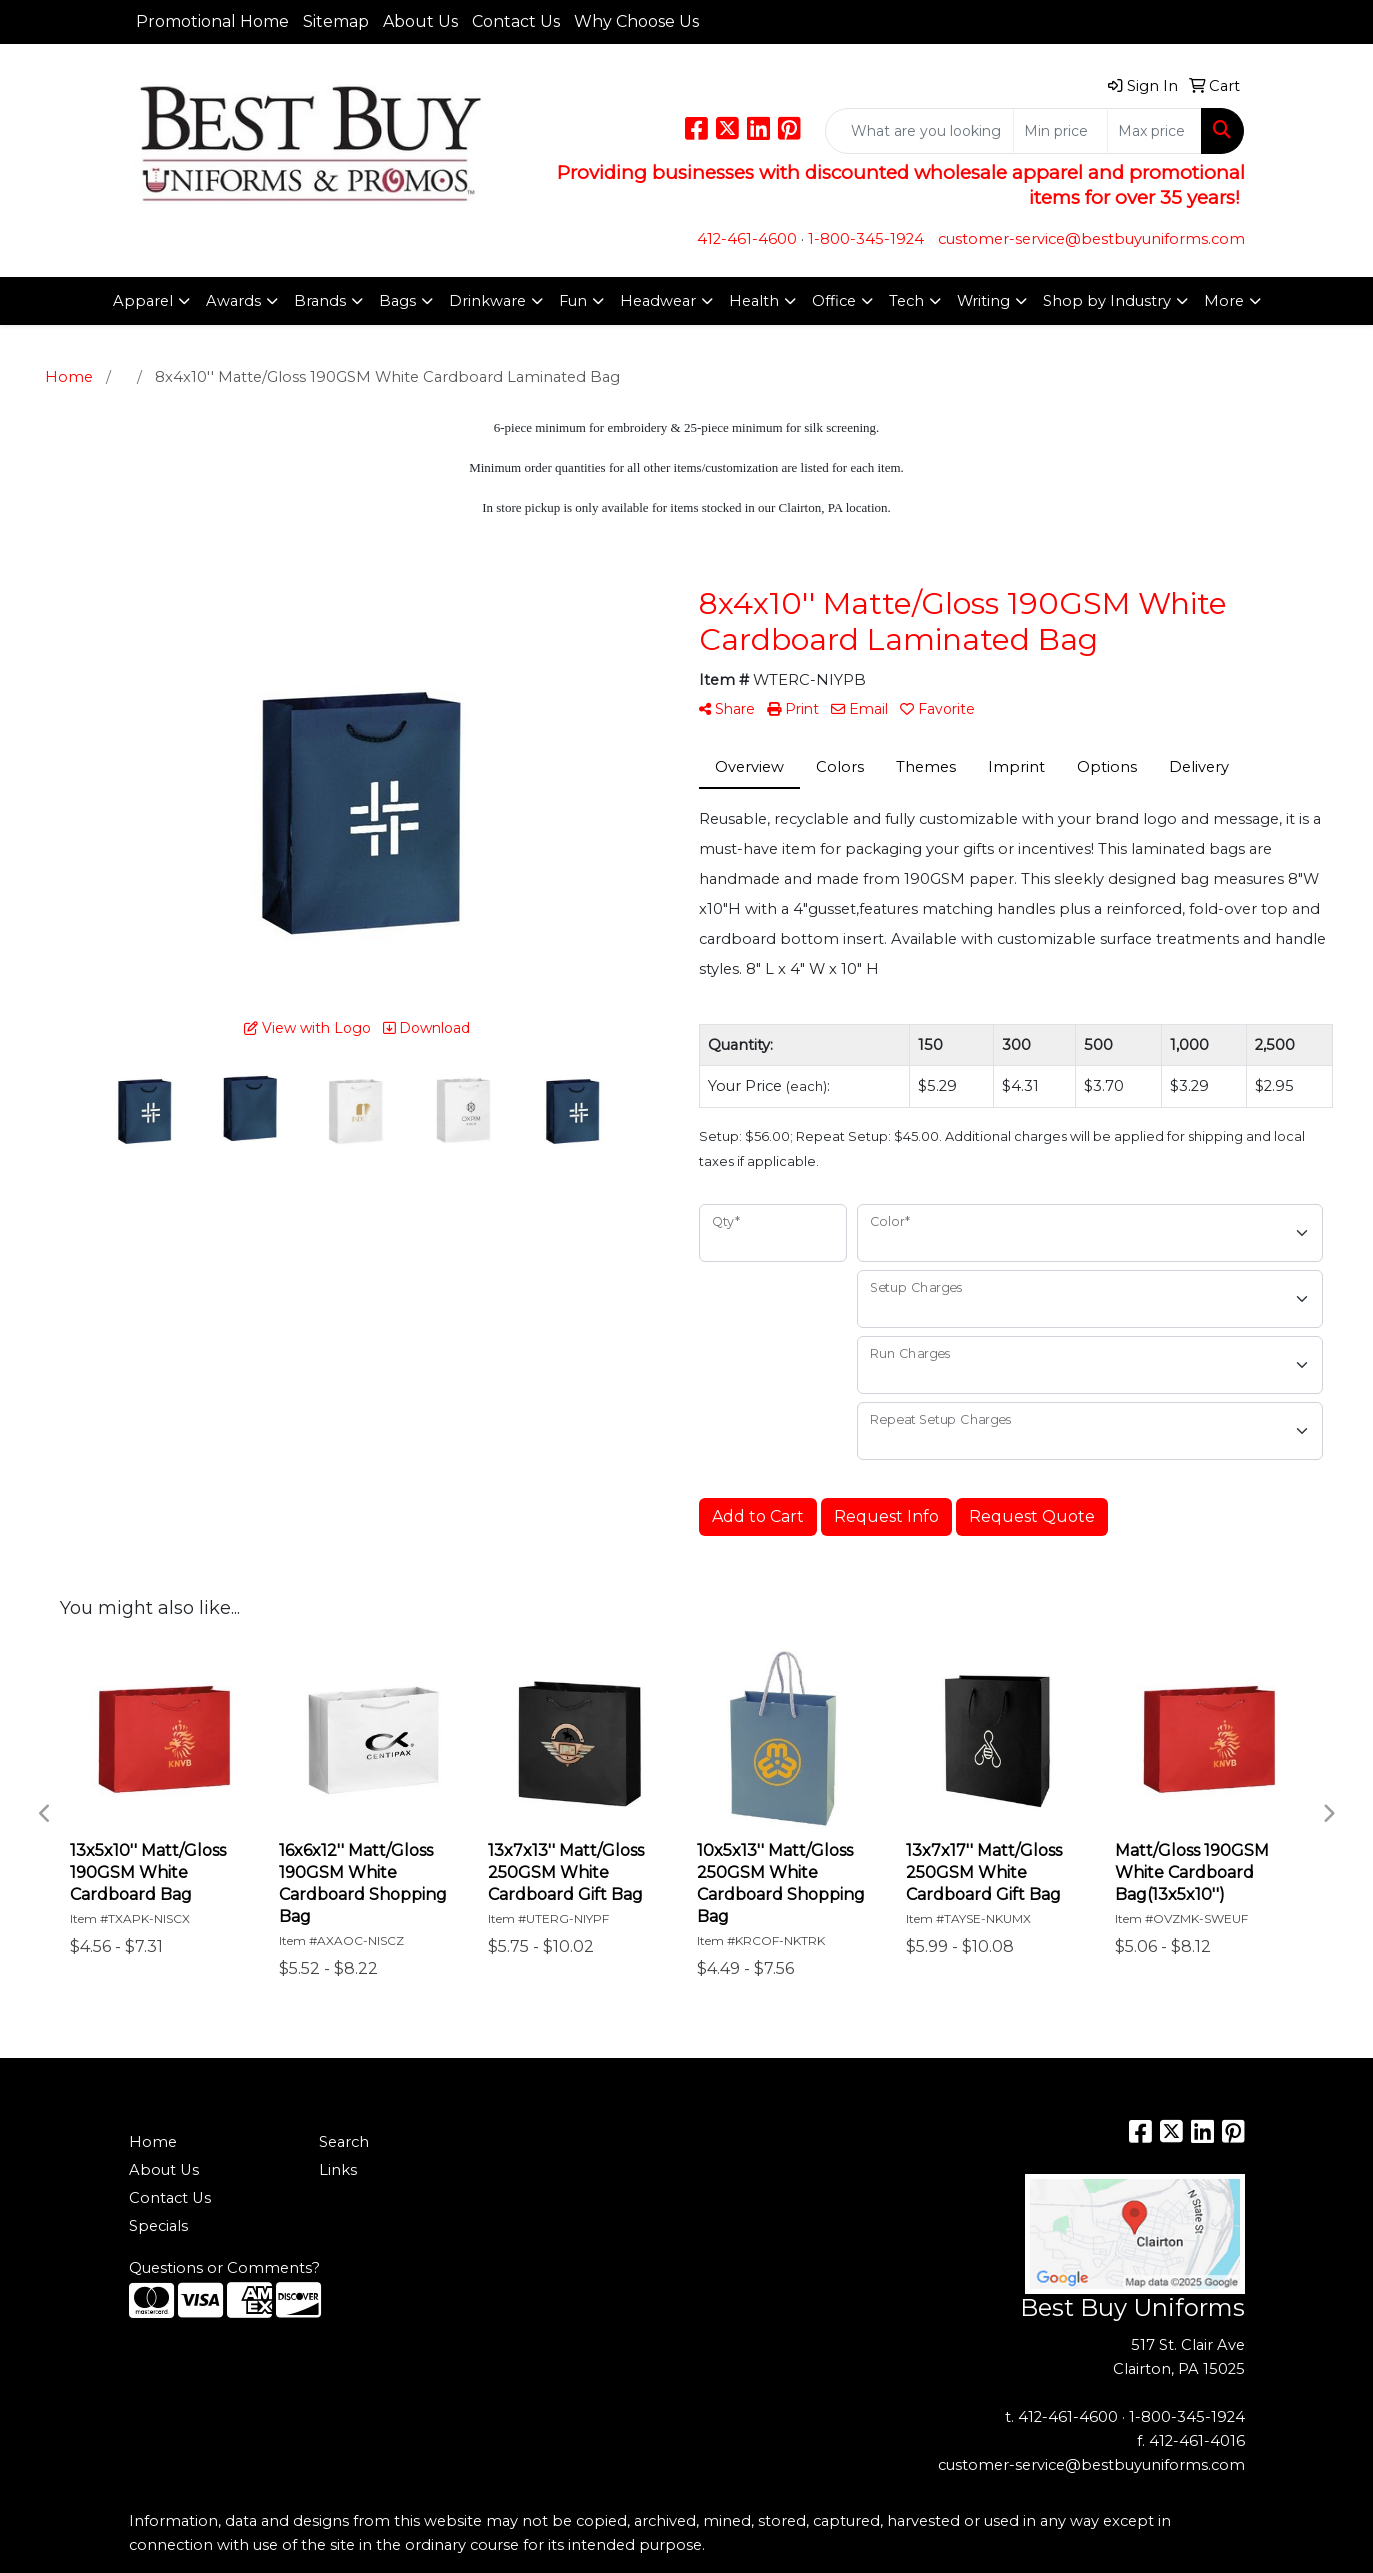 The image size is (1373, 2573). Describe the element at coordinates (658, 301) in the screenshot. I see `Headwear [button]` at that location.